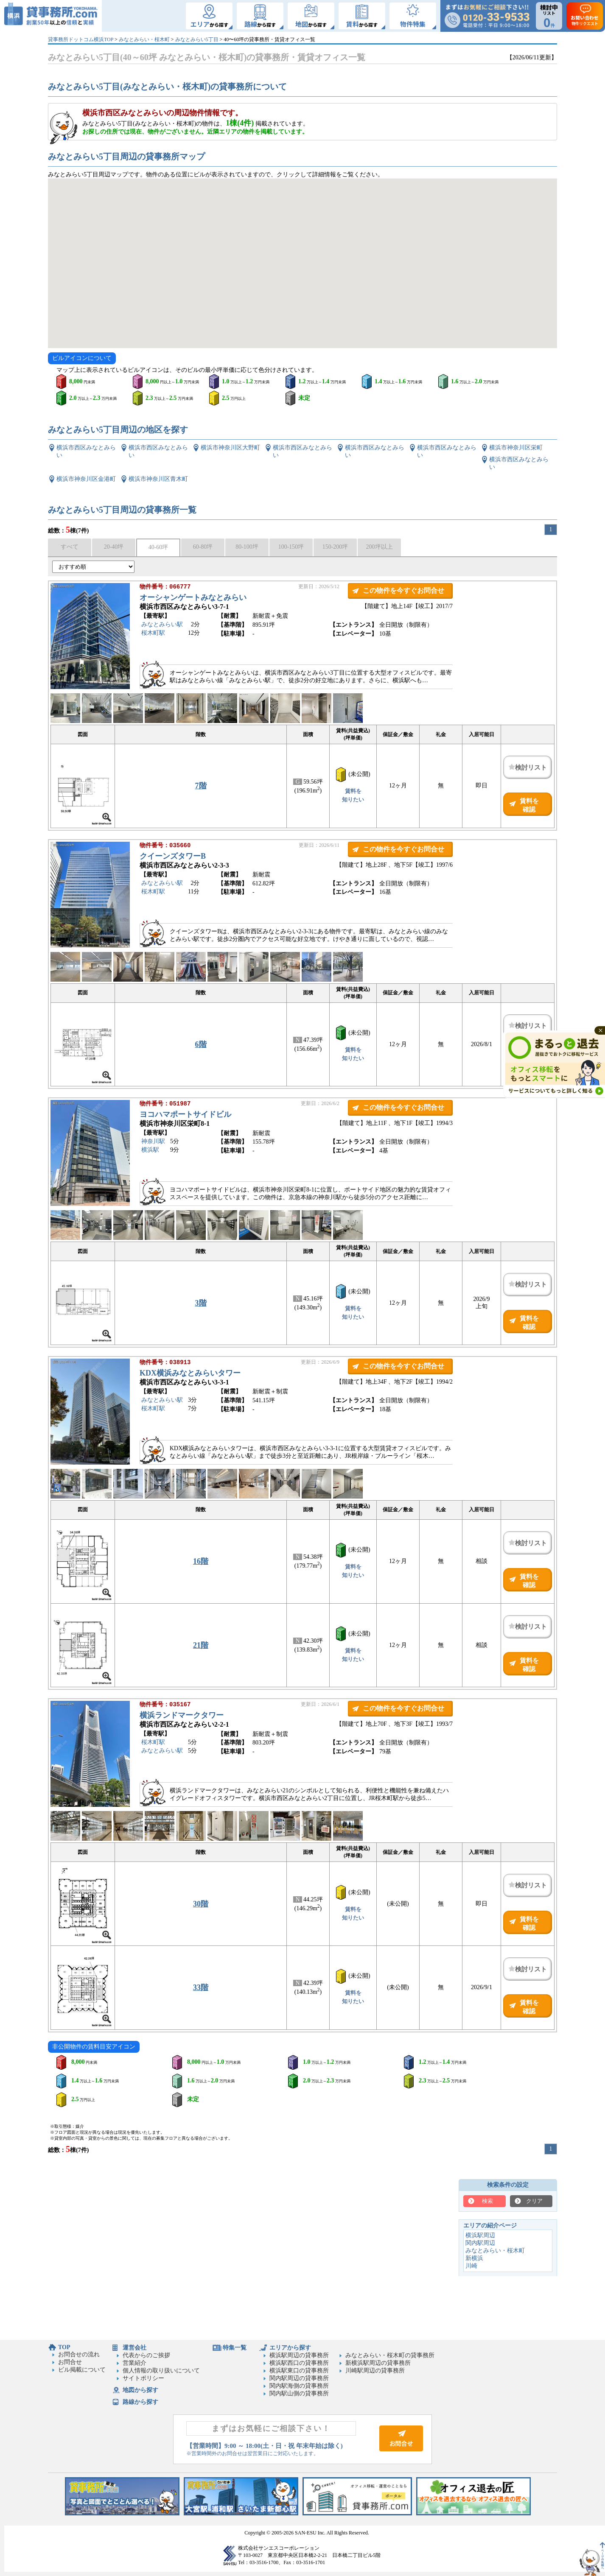 Image resolution: width=605 pixels, height=2576 pixels. I want to click on 貸事務所ドットコム横浜TOP, so click(80, 39).